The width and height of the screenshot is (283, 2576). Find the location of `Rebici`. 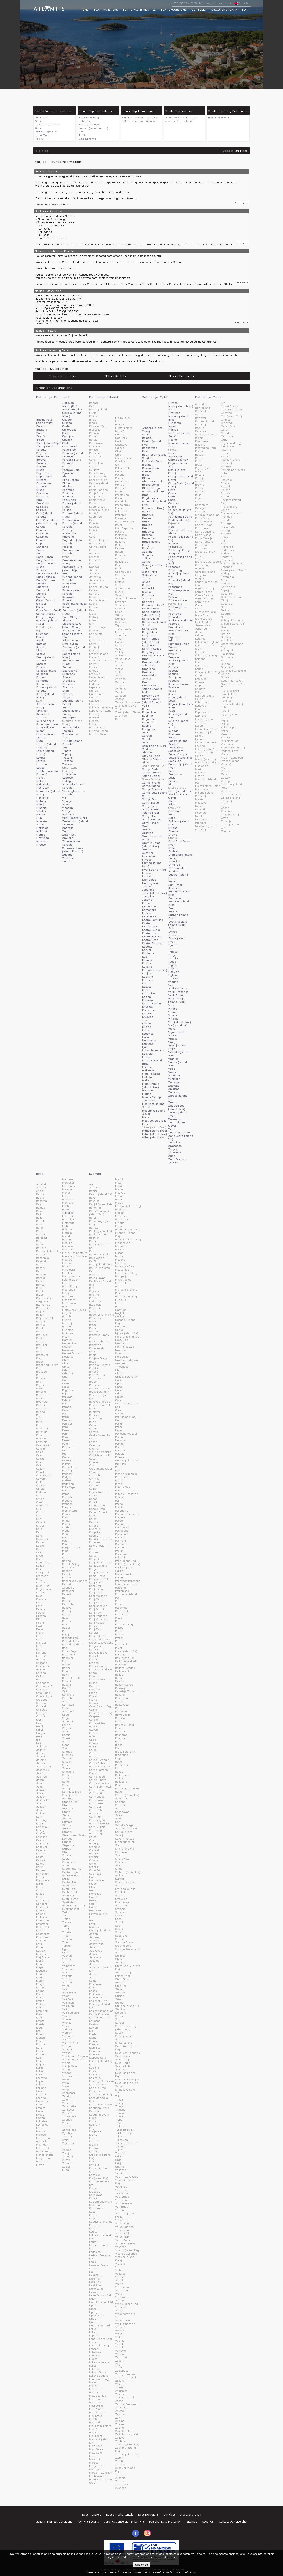

Rebici is located at coordinates (66, 1627).